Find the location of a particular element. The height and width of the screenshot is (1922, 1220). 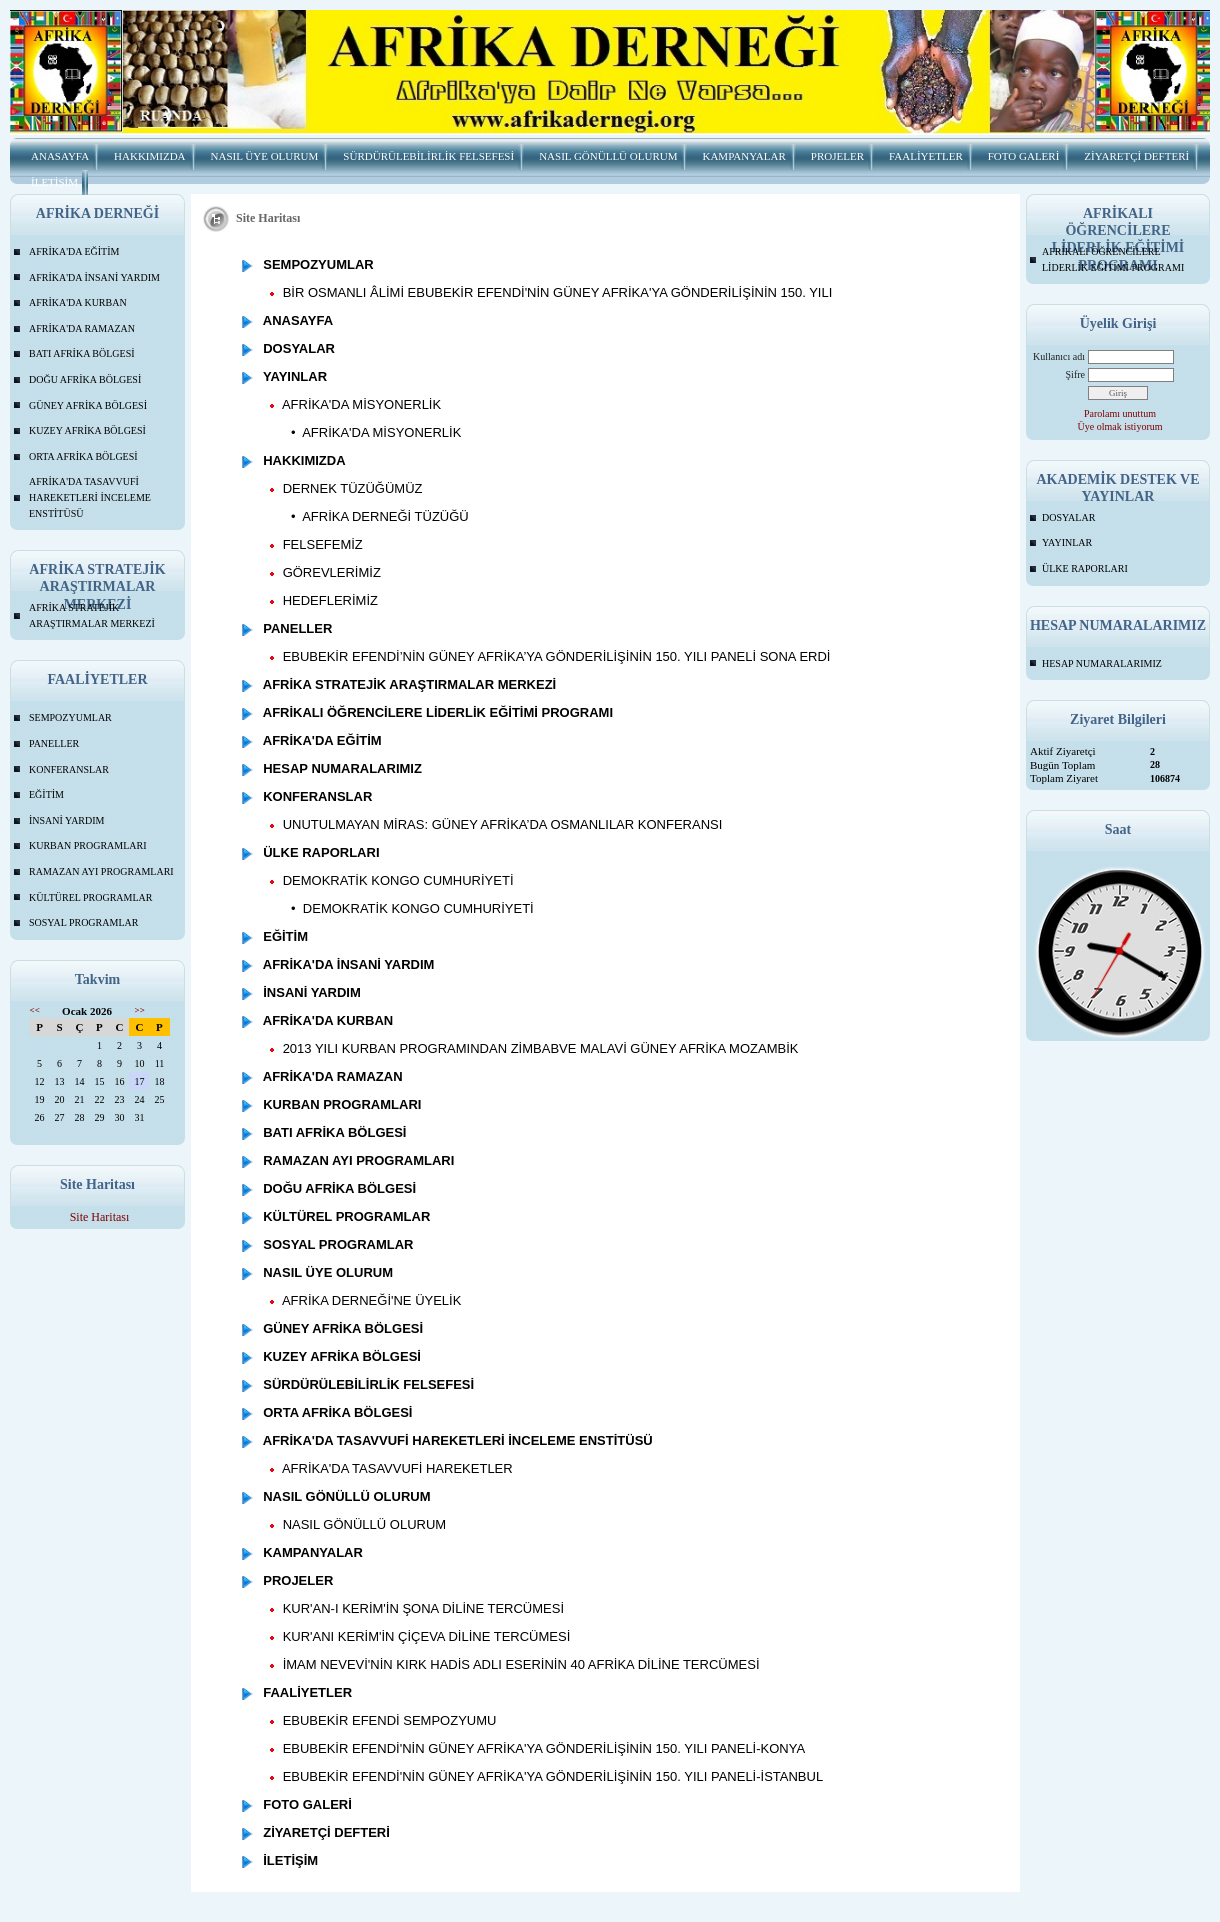

Şifre is located at coordinates (1075, 374).